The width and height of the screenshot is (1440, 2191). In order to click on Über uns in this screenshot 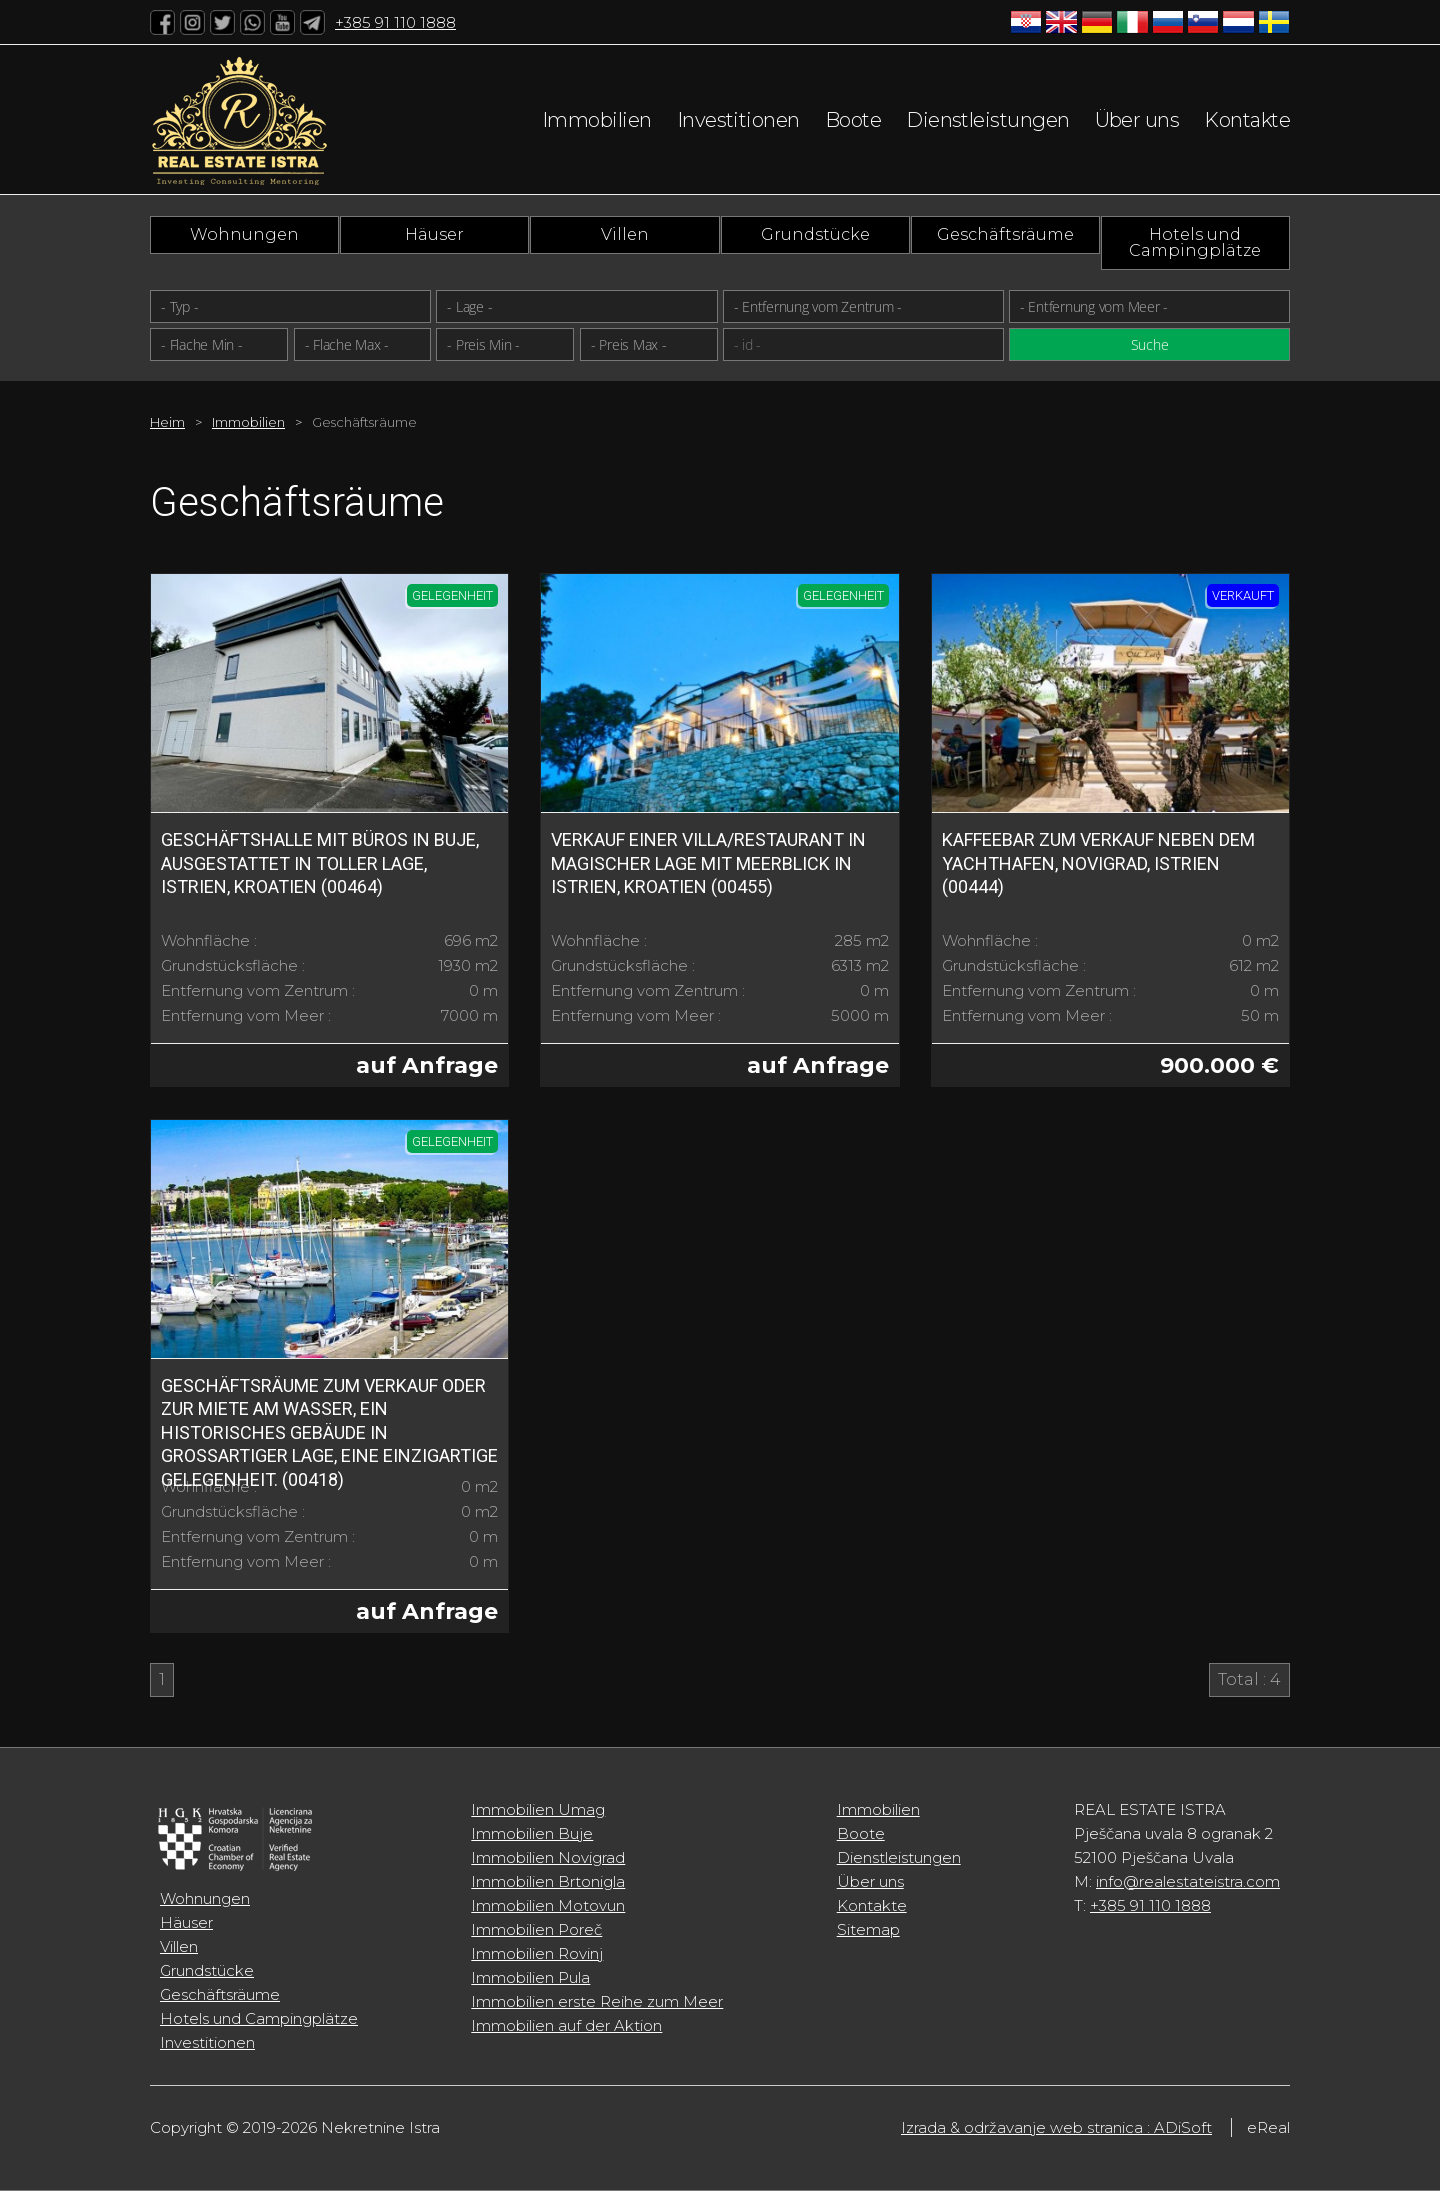, I will do `click(1137, 120)`.